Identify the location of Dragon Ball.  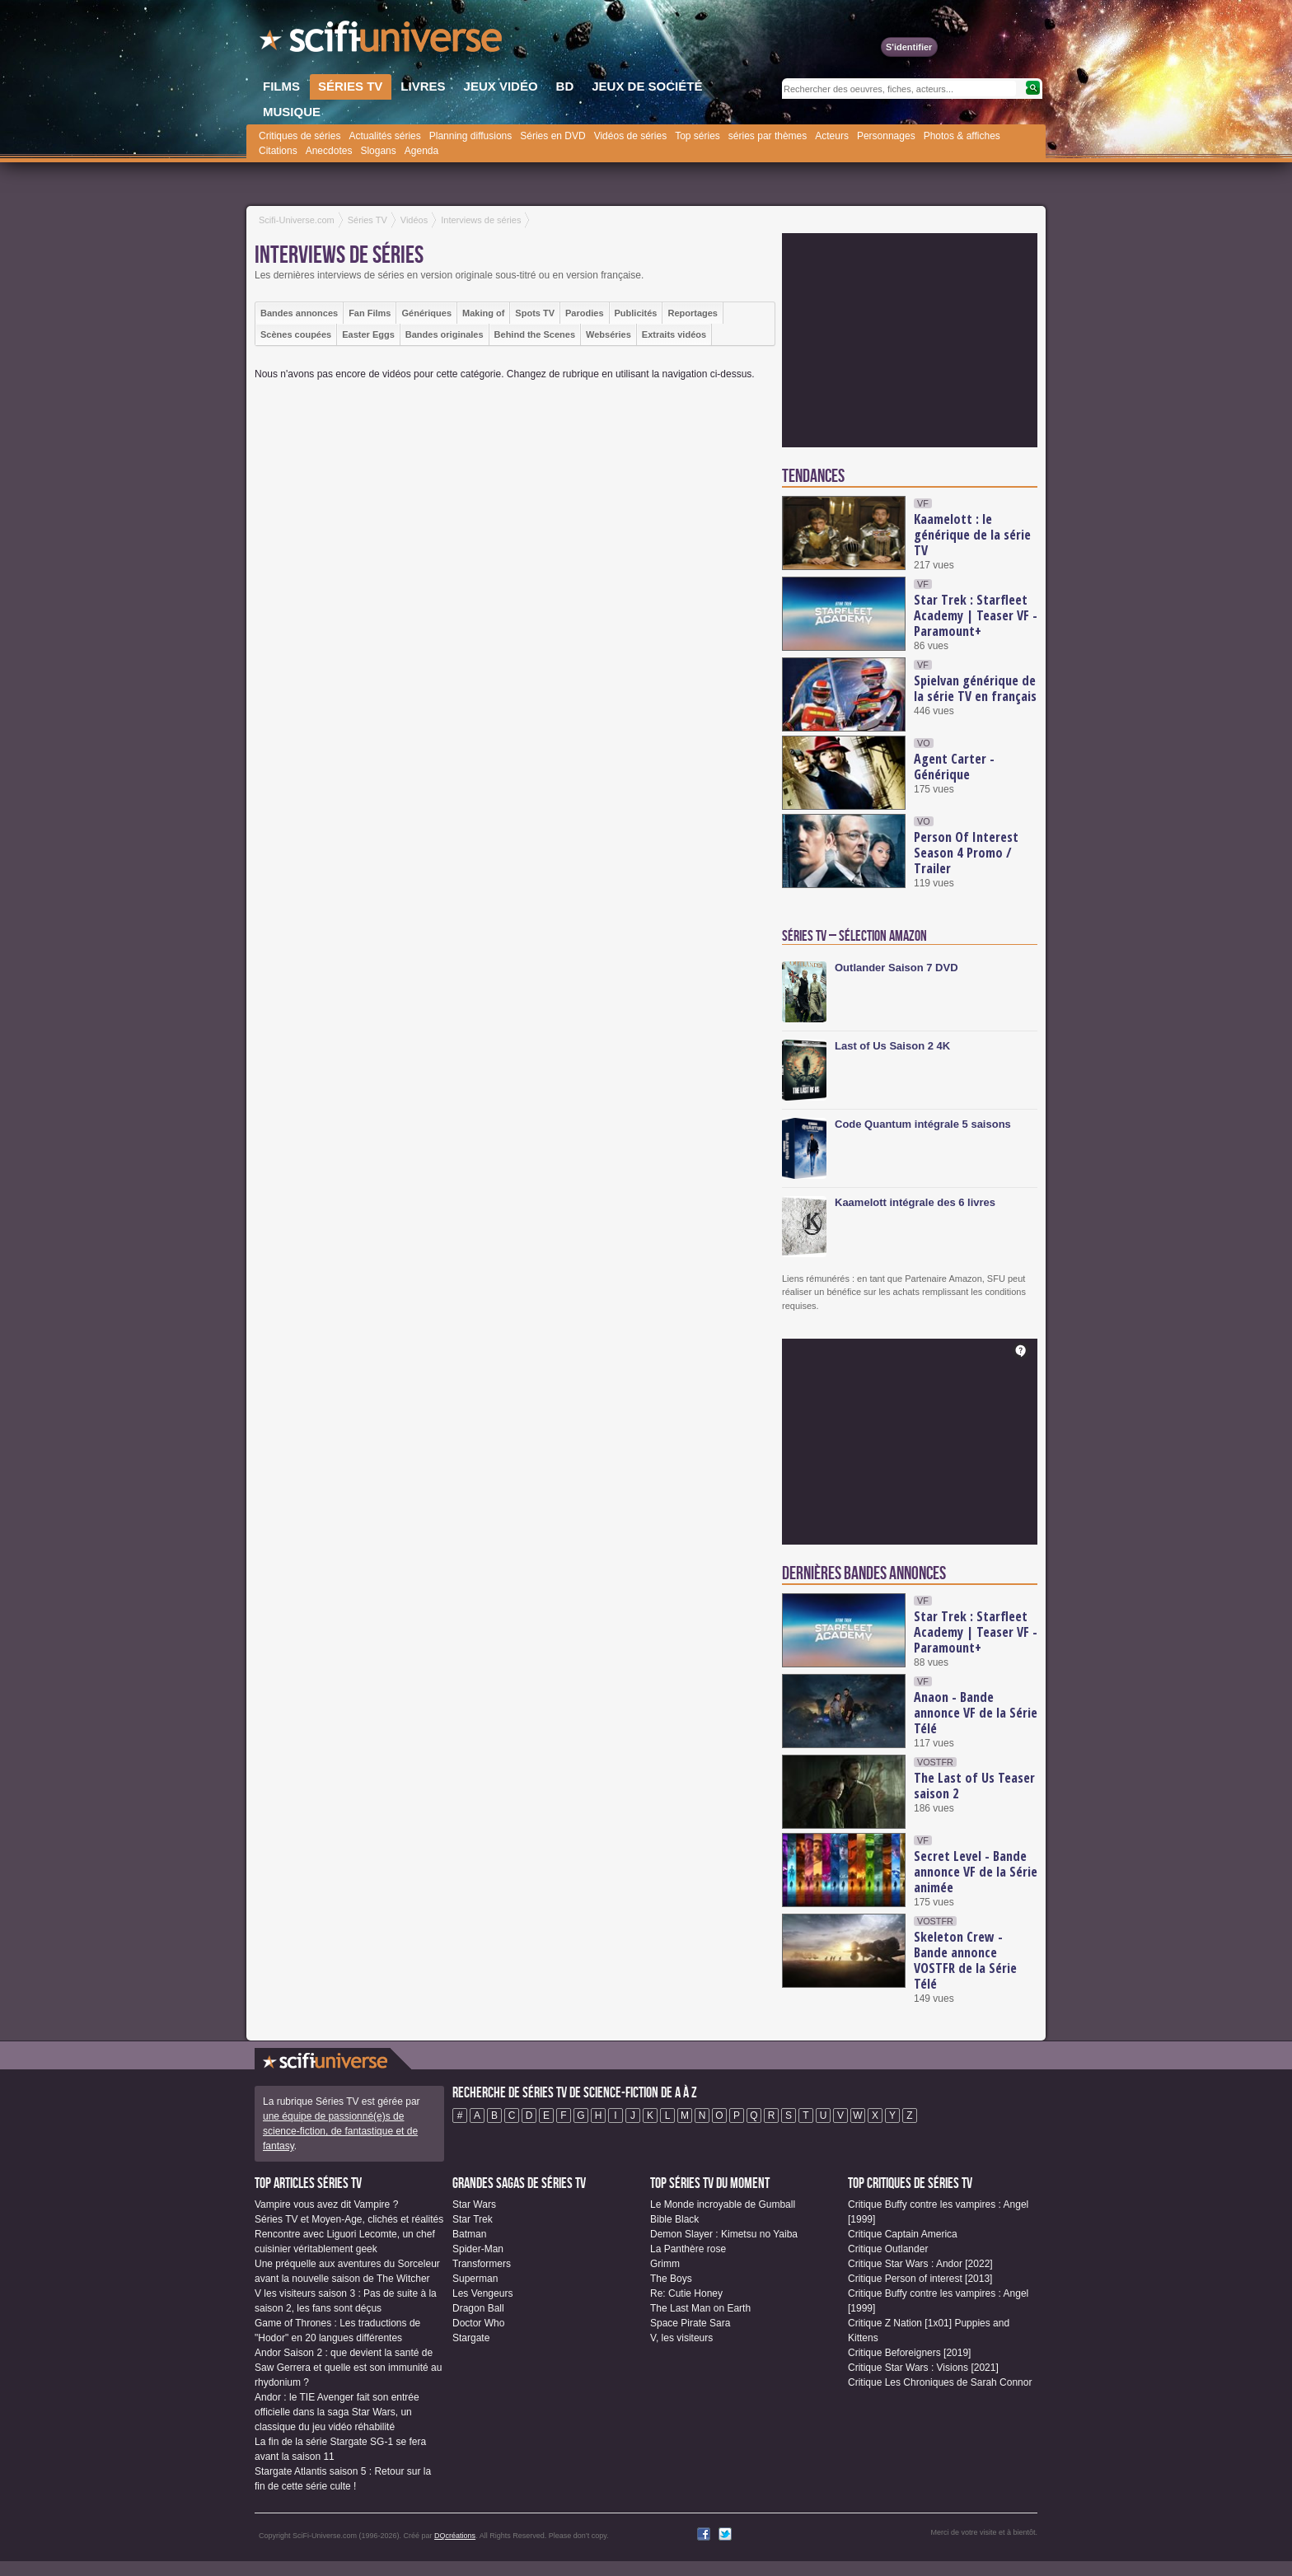
(478, 2308).